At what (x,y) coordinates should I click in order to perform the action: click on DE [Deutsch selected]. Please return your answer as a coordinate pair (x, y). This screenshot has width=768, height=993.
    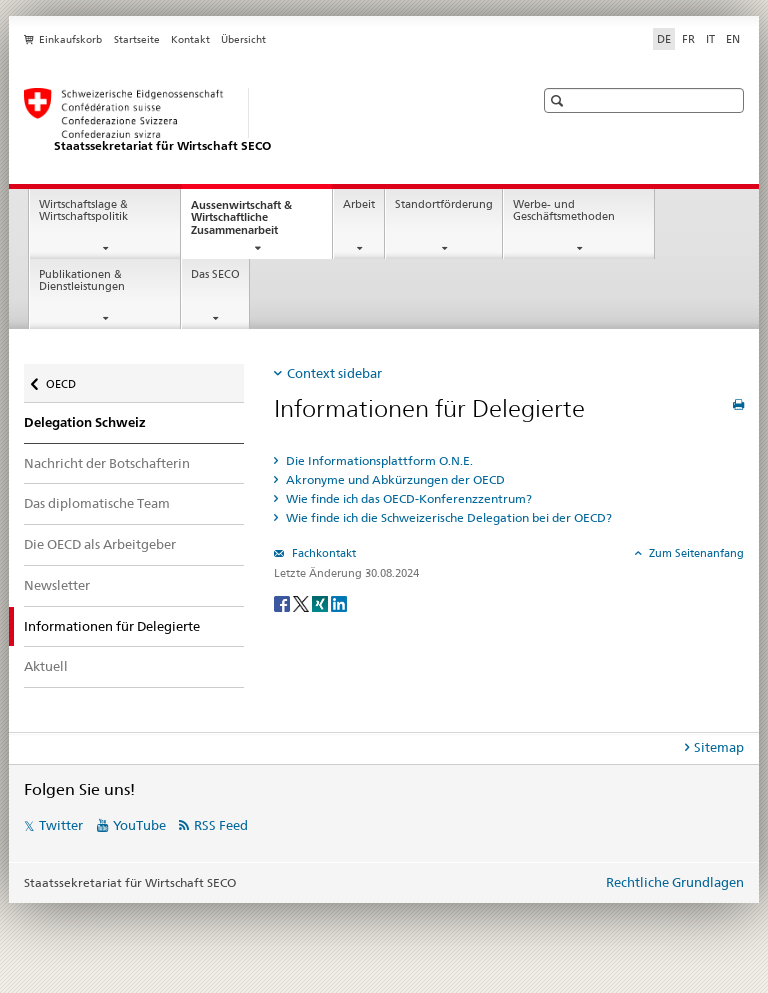
    Looking at the image, I should click on (664, 39).